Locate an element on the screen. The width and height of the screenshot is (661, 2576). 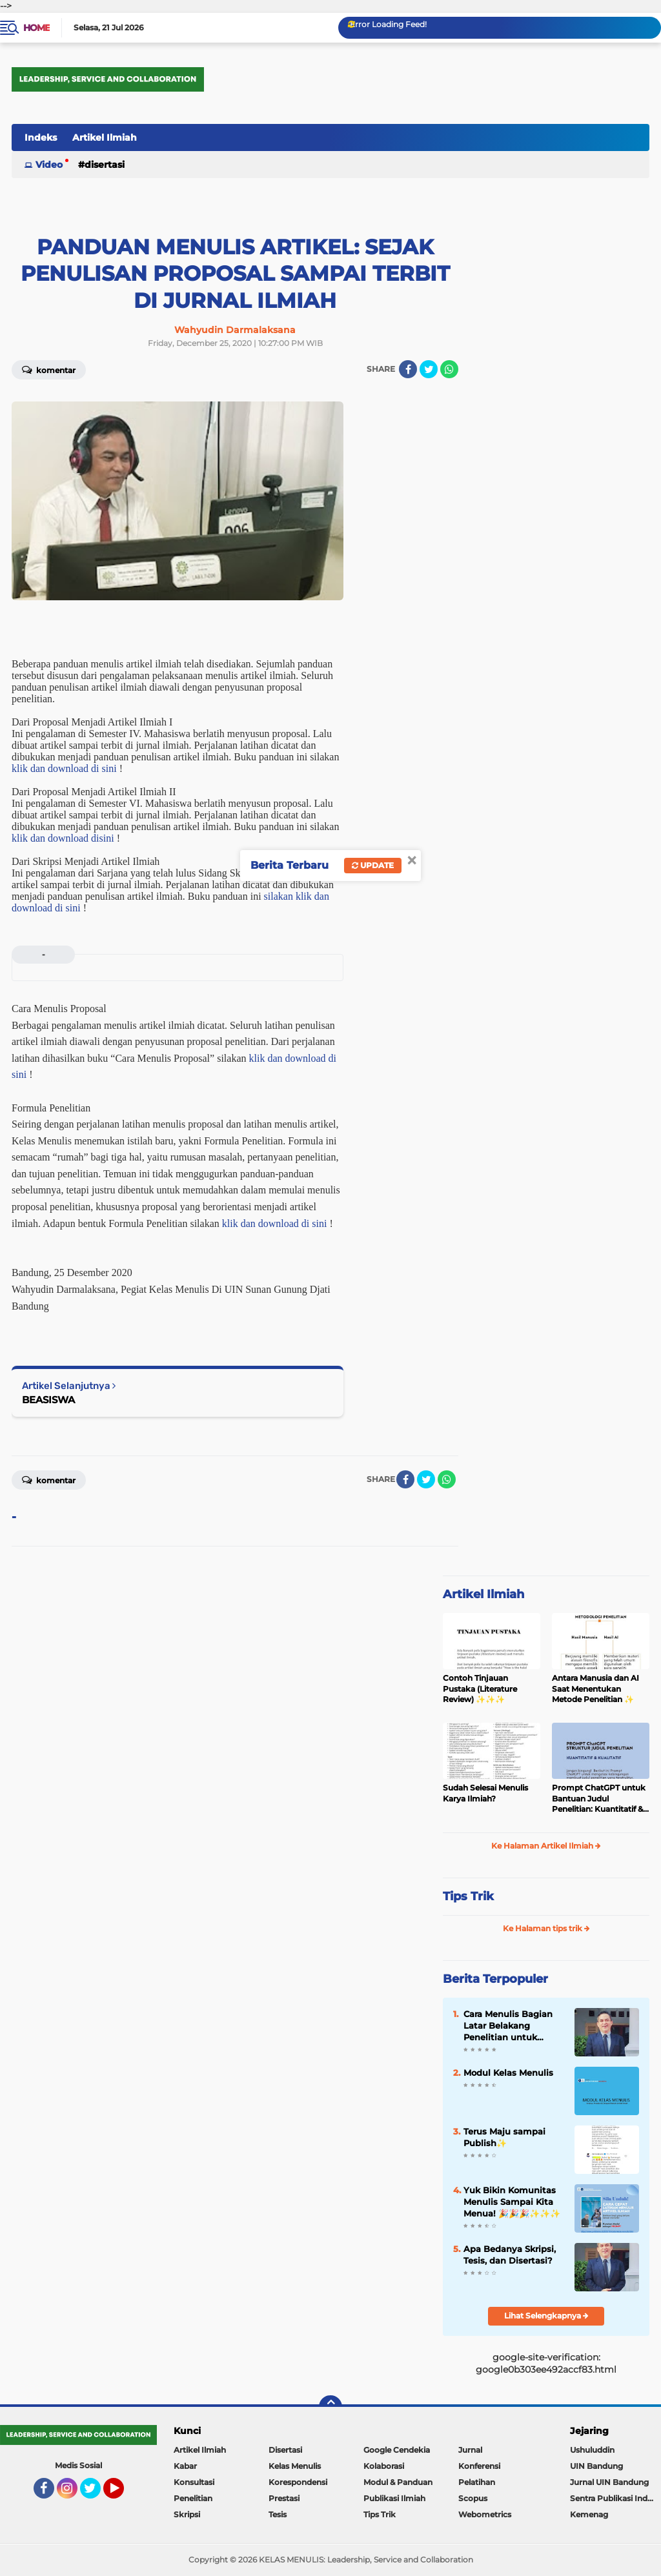
klik dan download disini is located at coordinates (63, 838).